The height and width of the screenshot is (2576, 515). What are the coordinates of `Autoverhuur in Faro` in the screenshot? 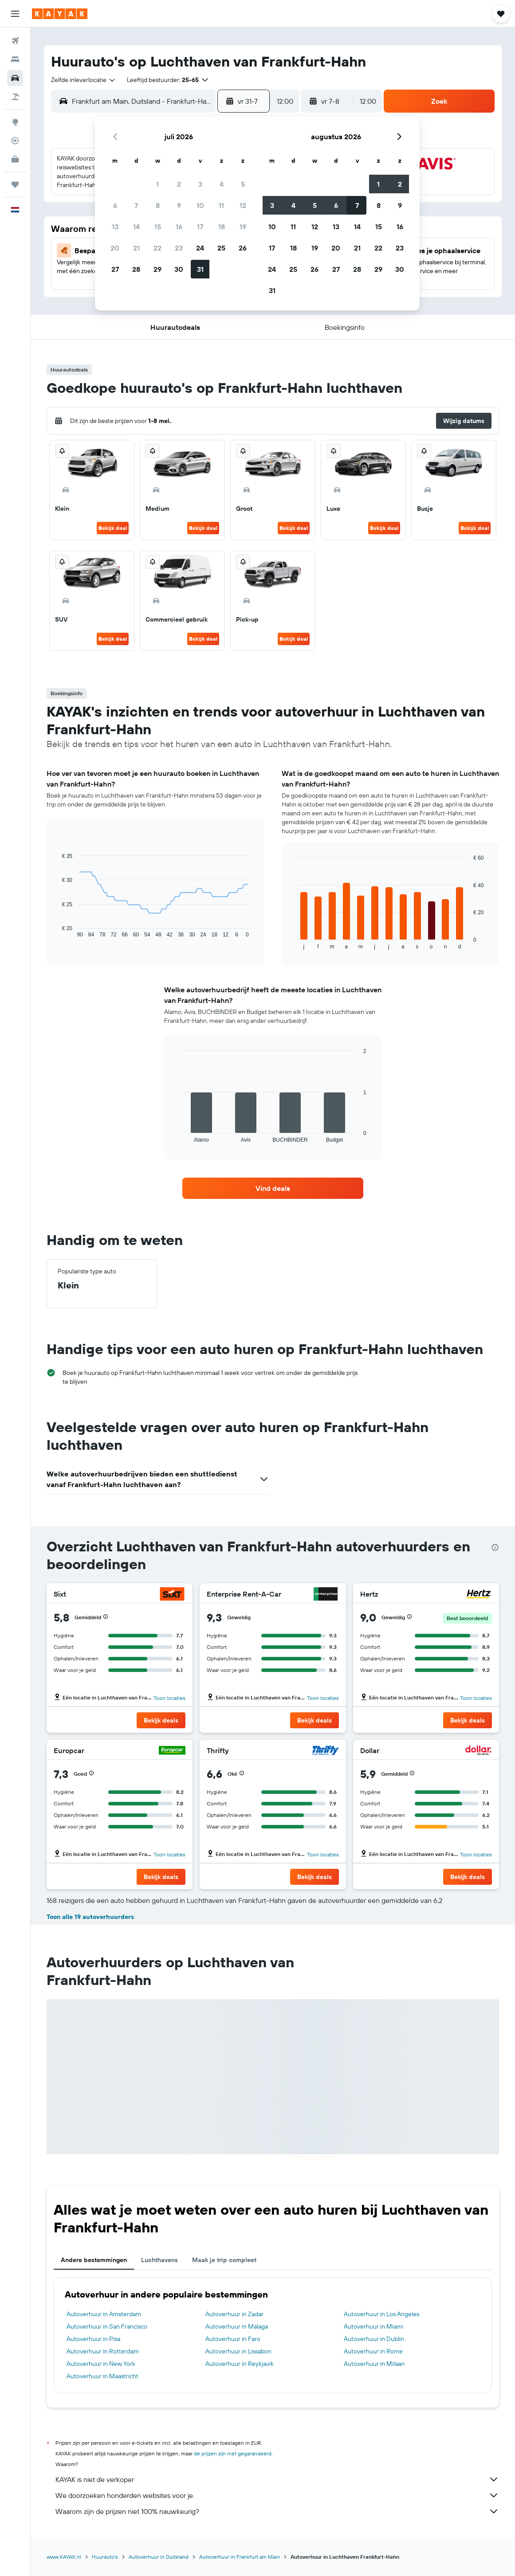 It's located at (232, 2339).